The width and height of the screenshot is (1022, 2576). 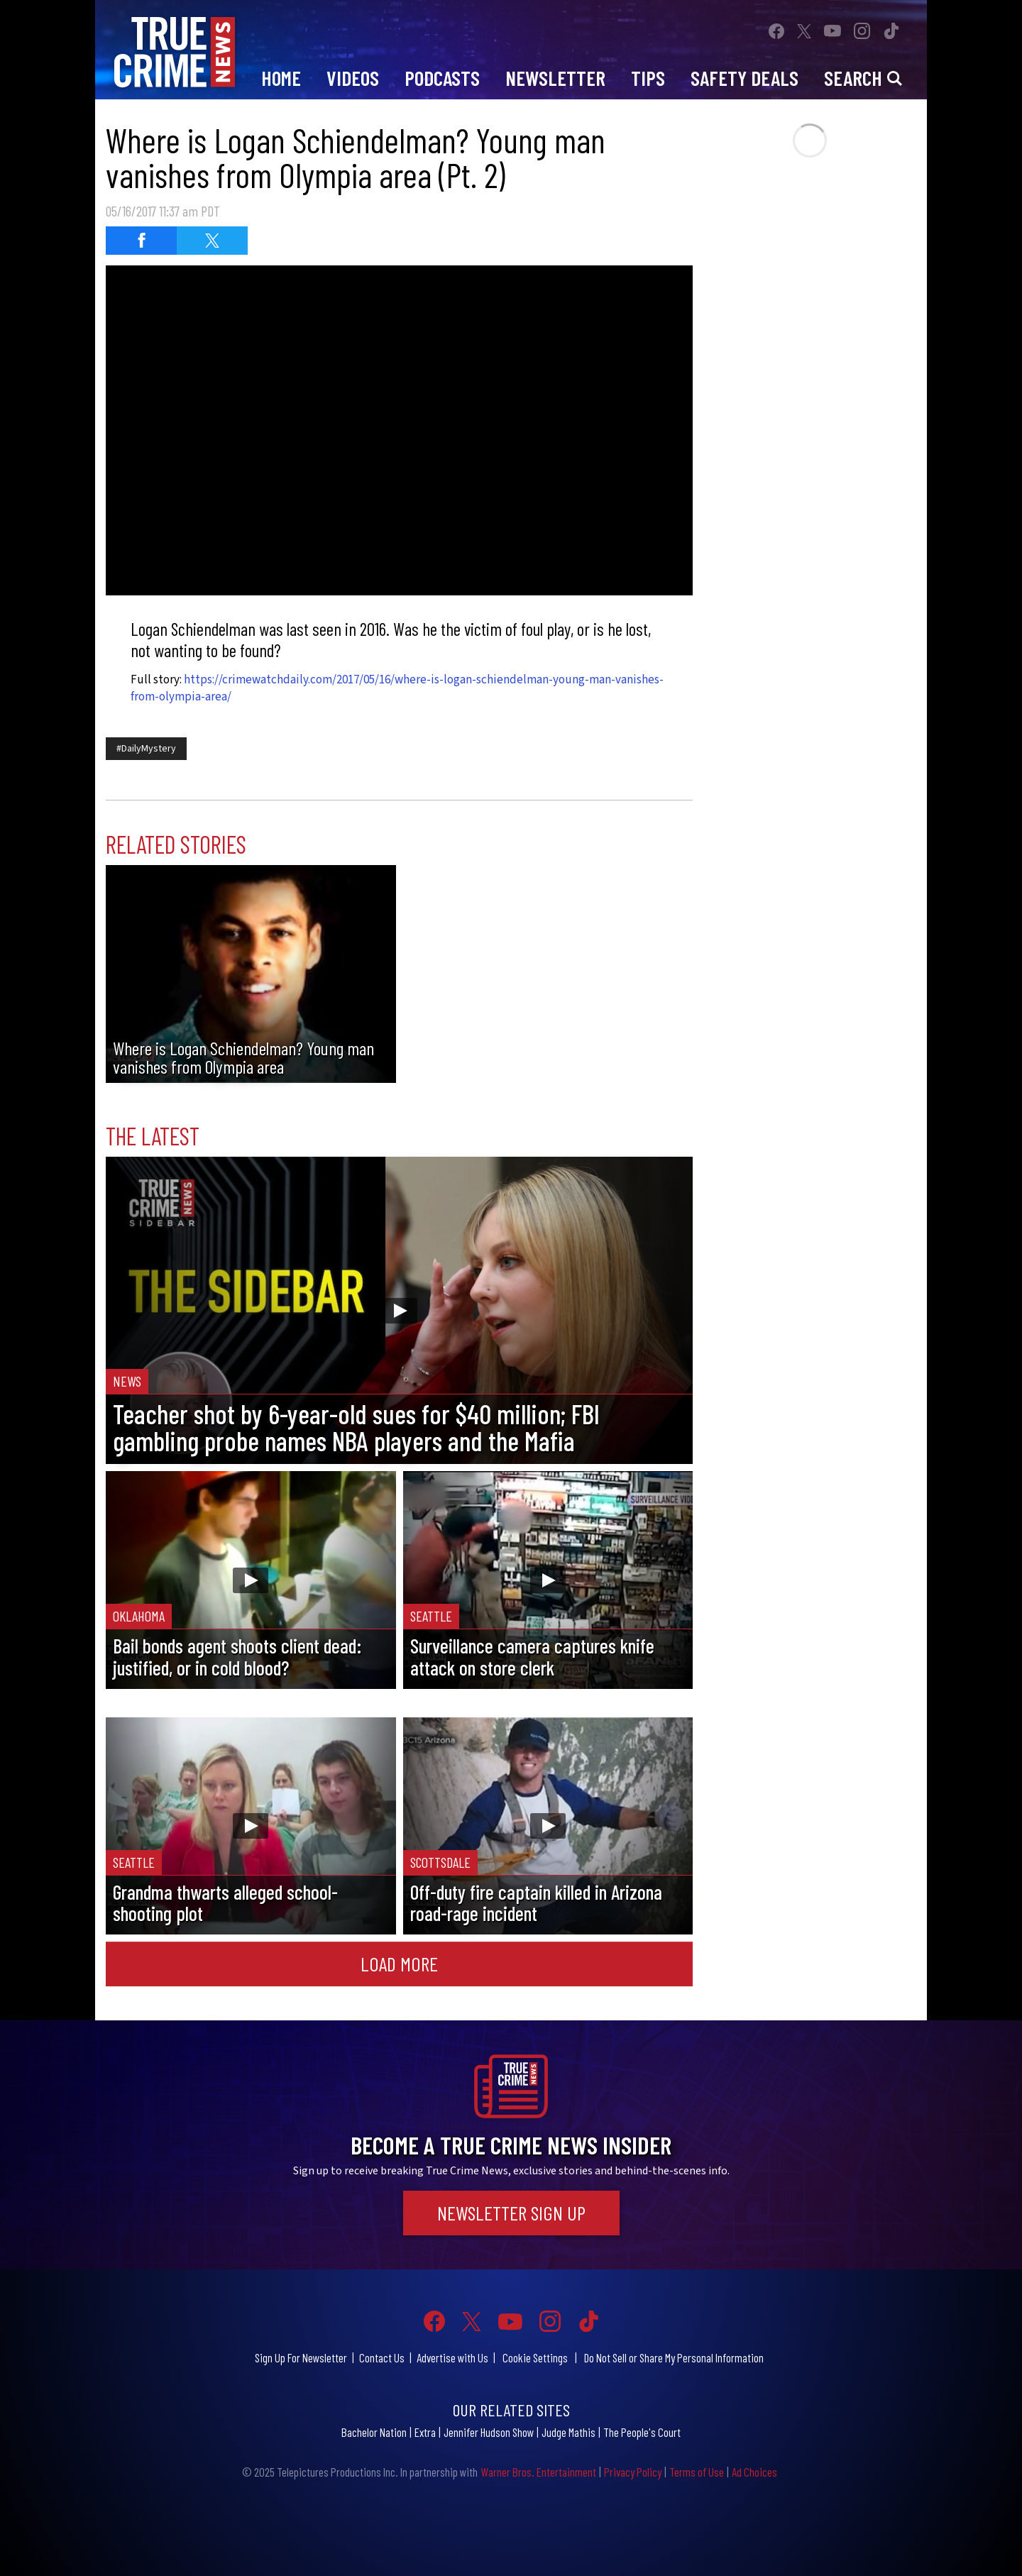 I want to click on Podcasts, so click(x=442, y=77).